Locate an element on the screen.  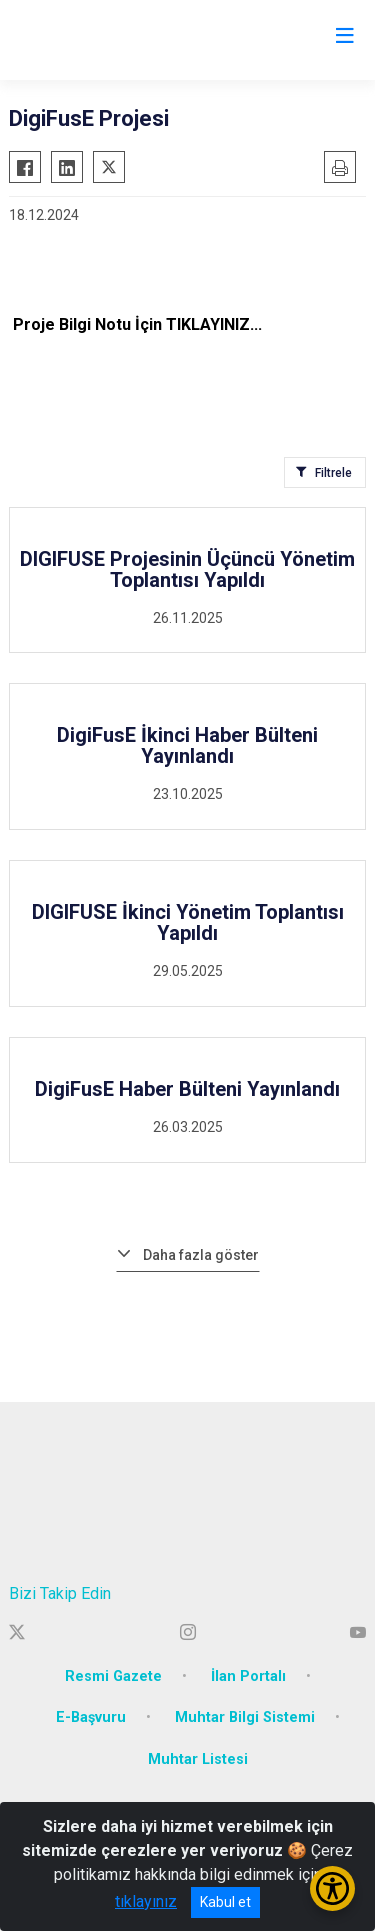
tıklayınız is located at coordinates (146, 1901).